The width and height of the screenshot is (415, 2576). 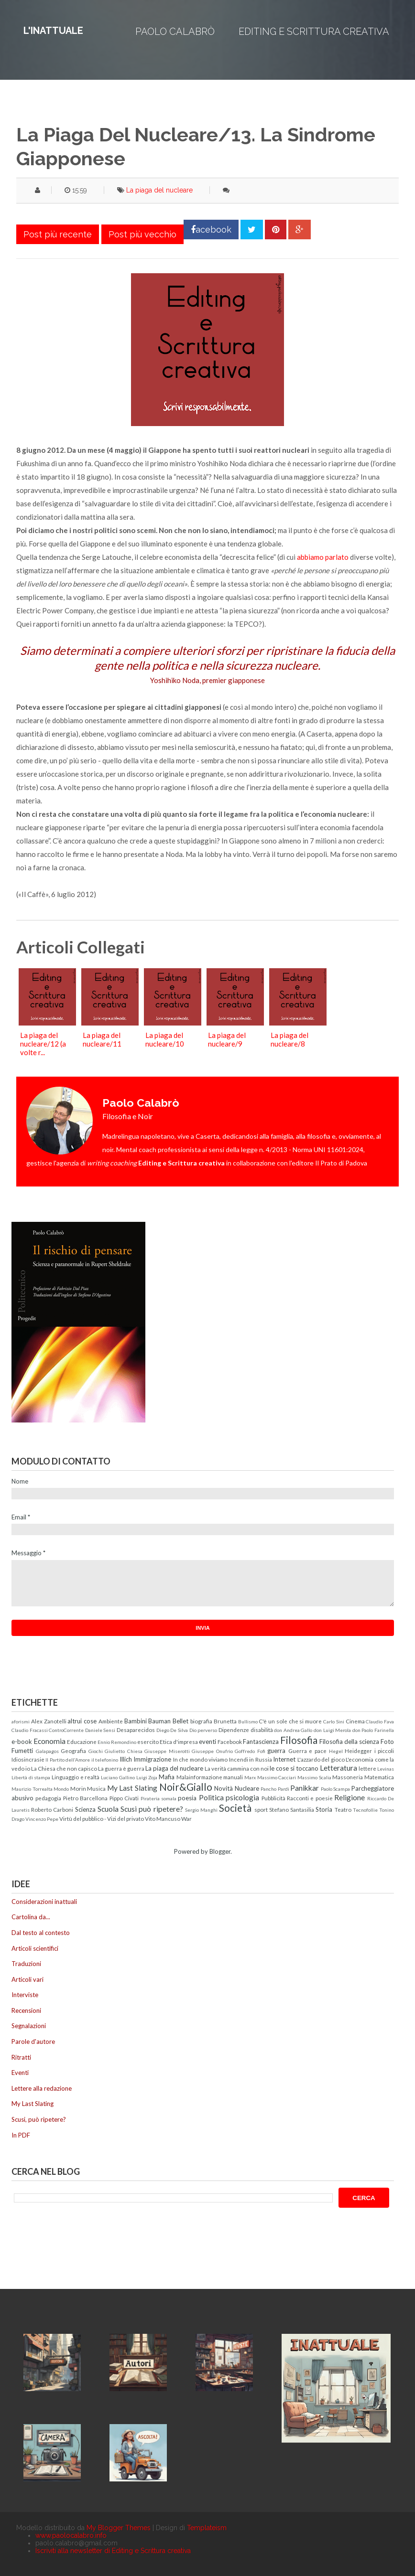 I want to click on Templateism, so click(x=207, y=2528).